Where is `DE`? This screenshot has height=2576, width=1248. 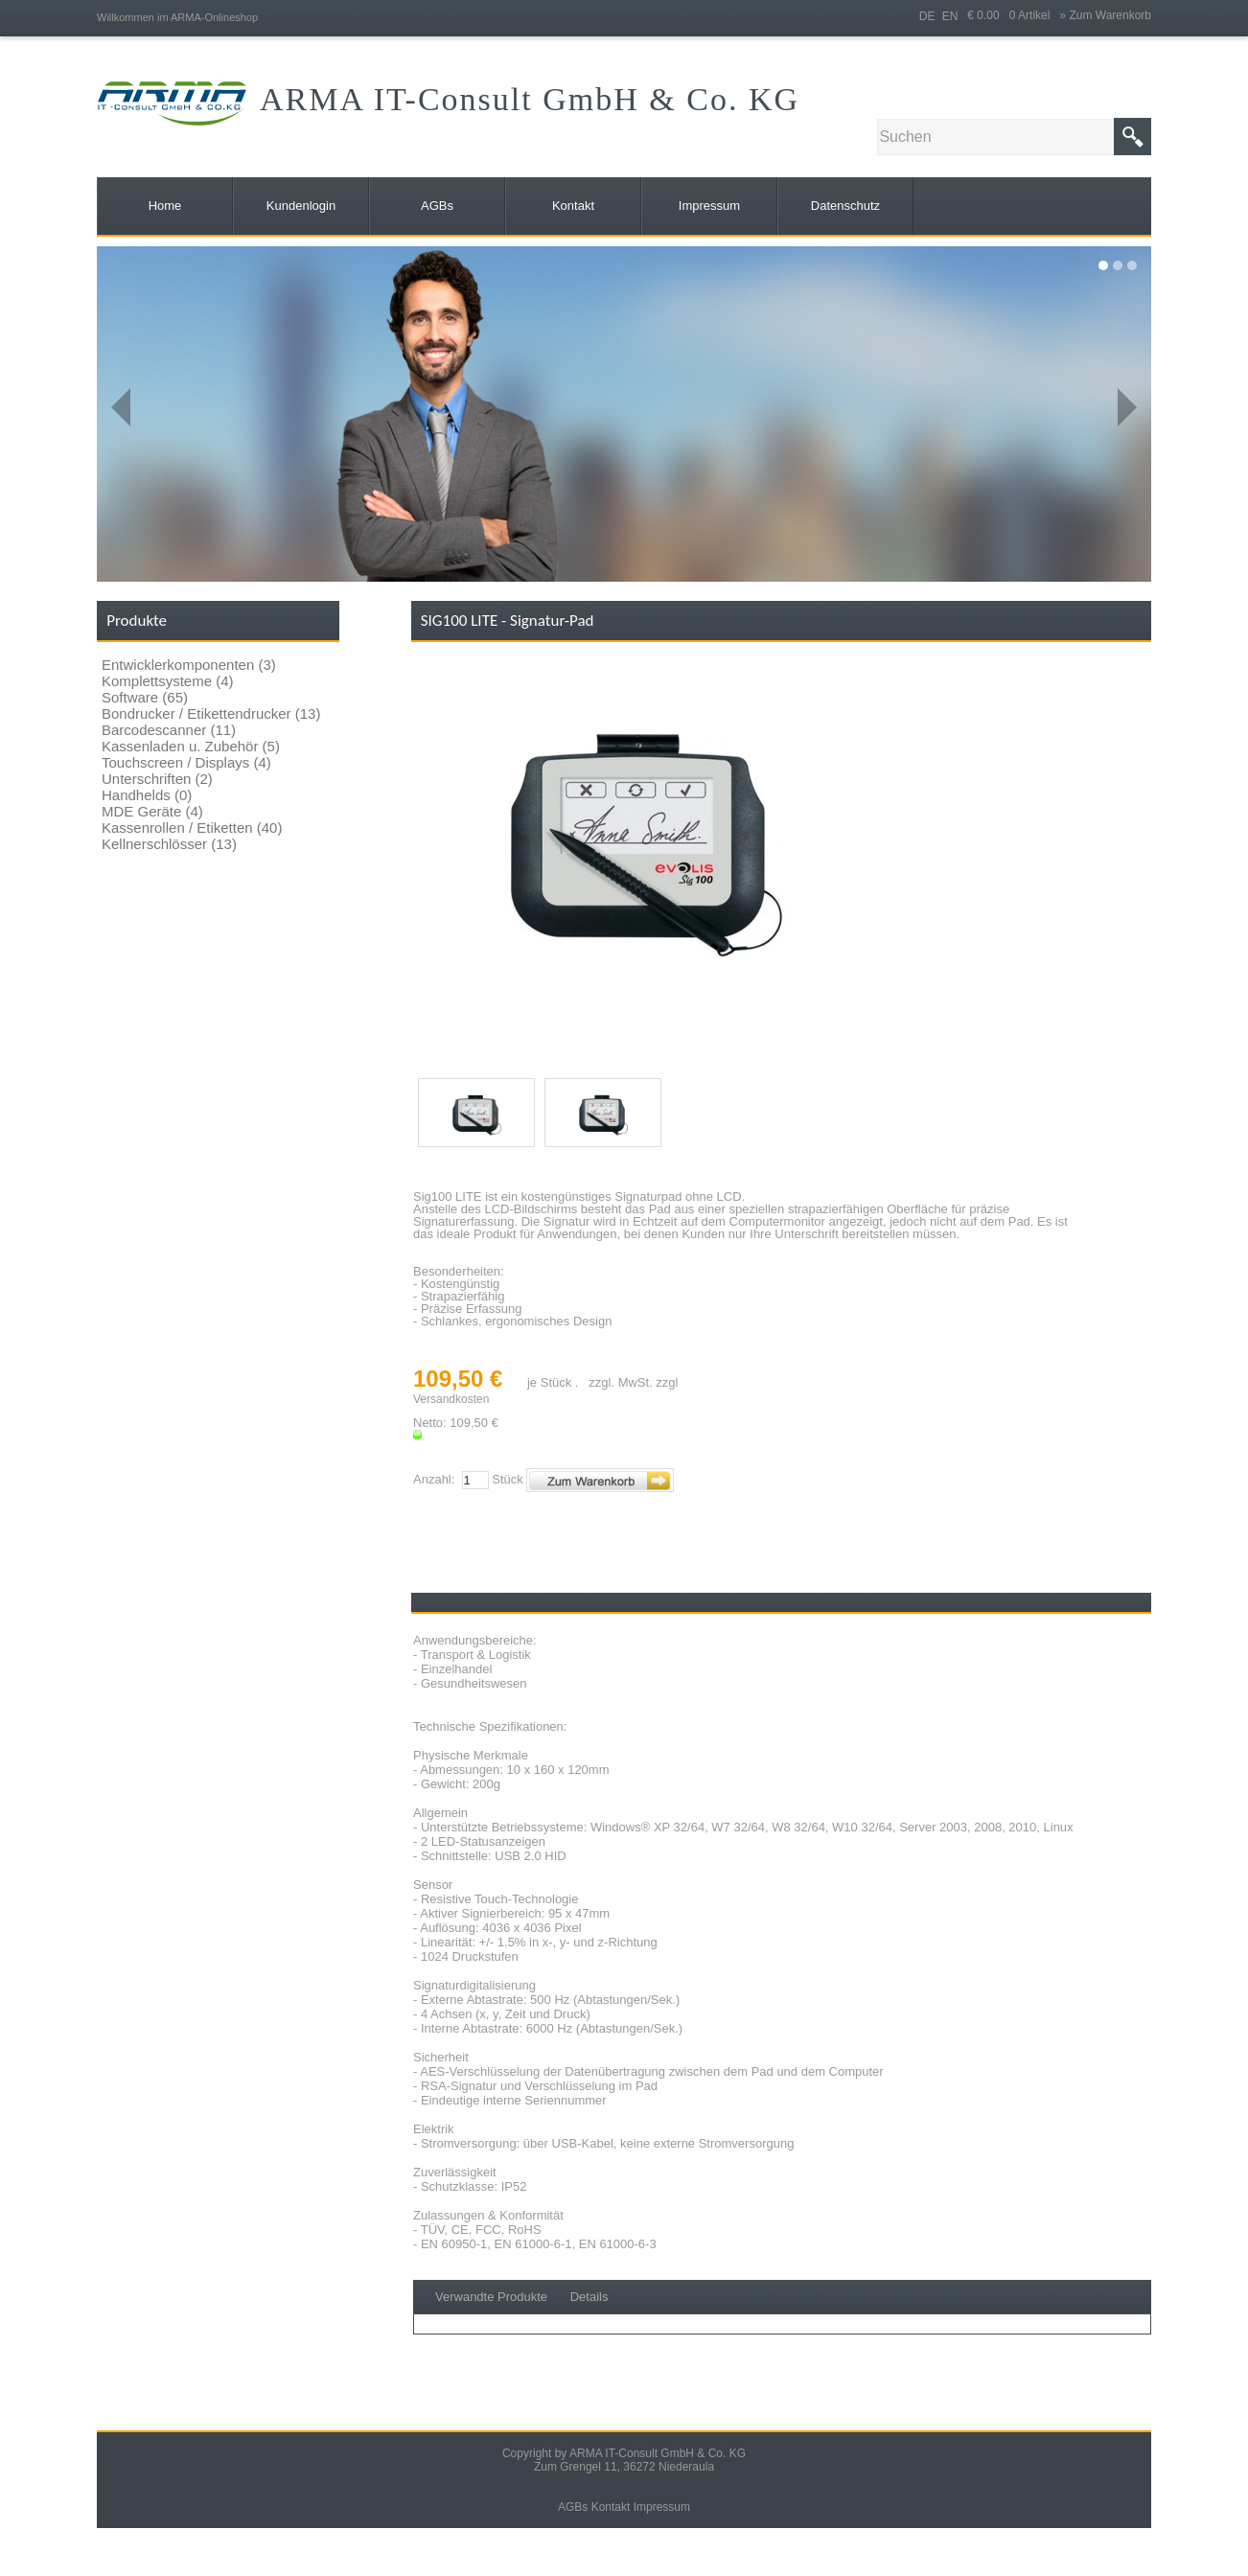
DE is located at coordinates (927, 16).